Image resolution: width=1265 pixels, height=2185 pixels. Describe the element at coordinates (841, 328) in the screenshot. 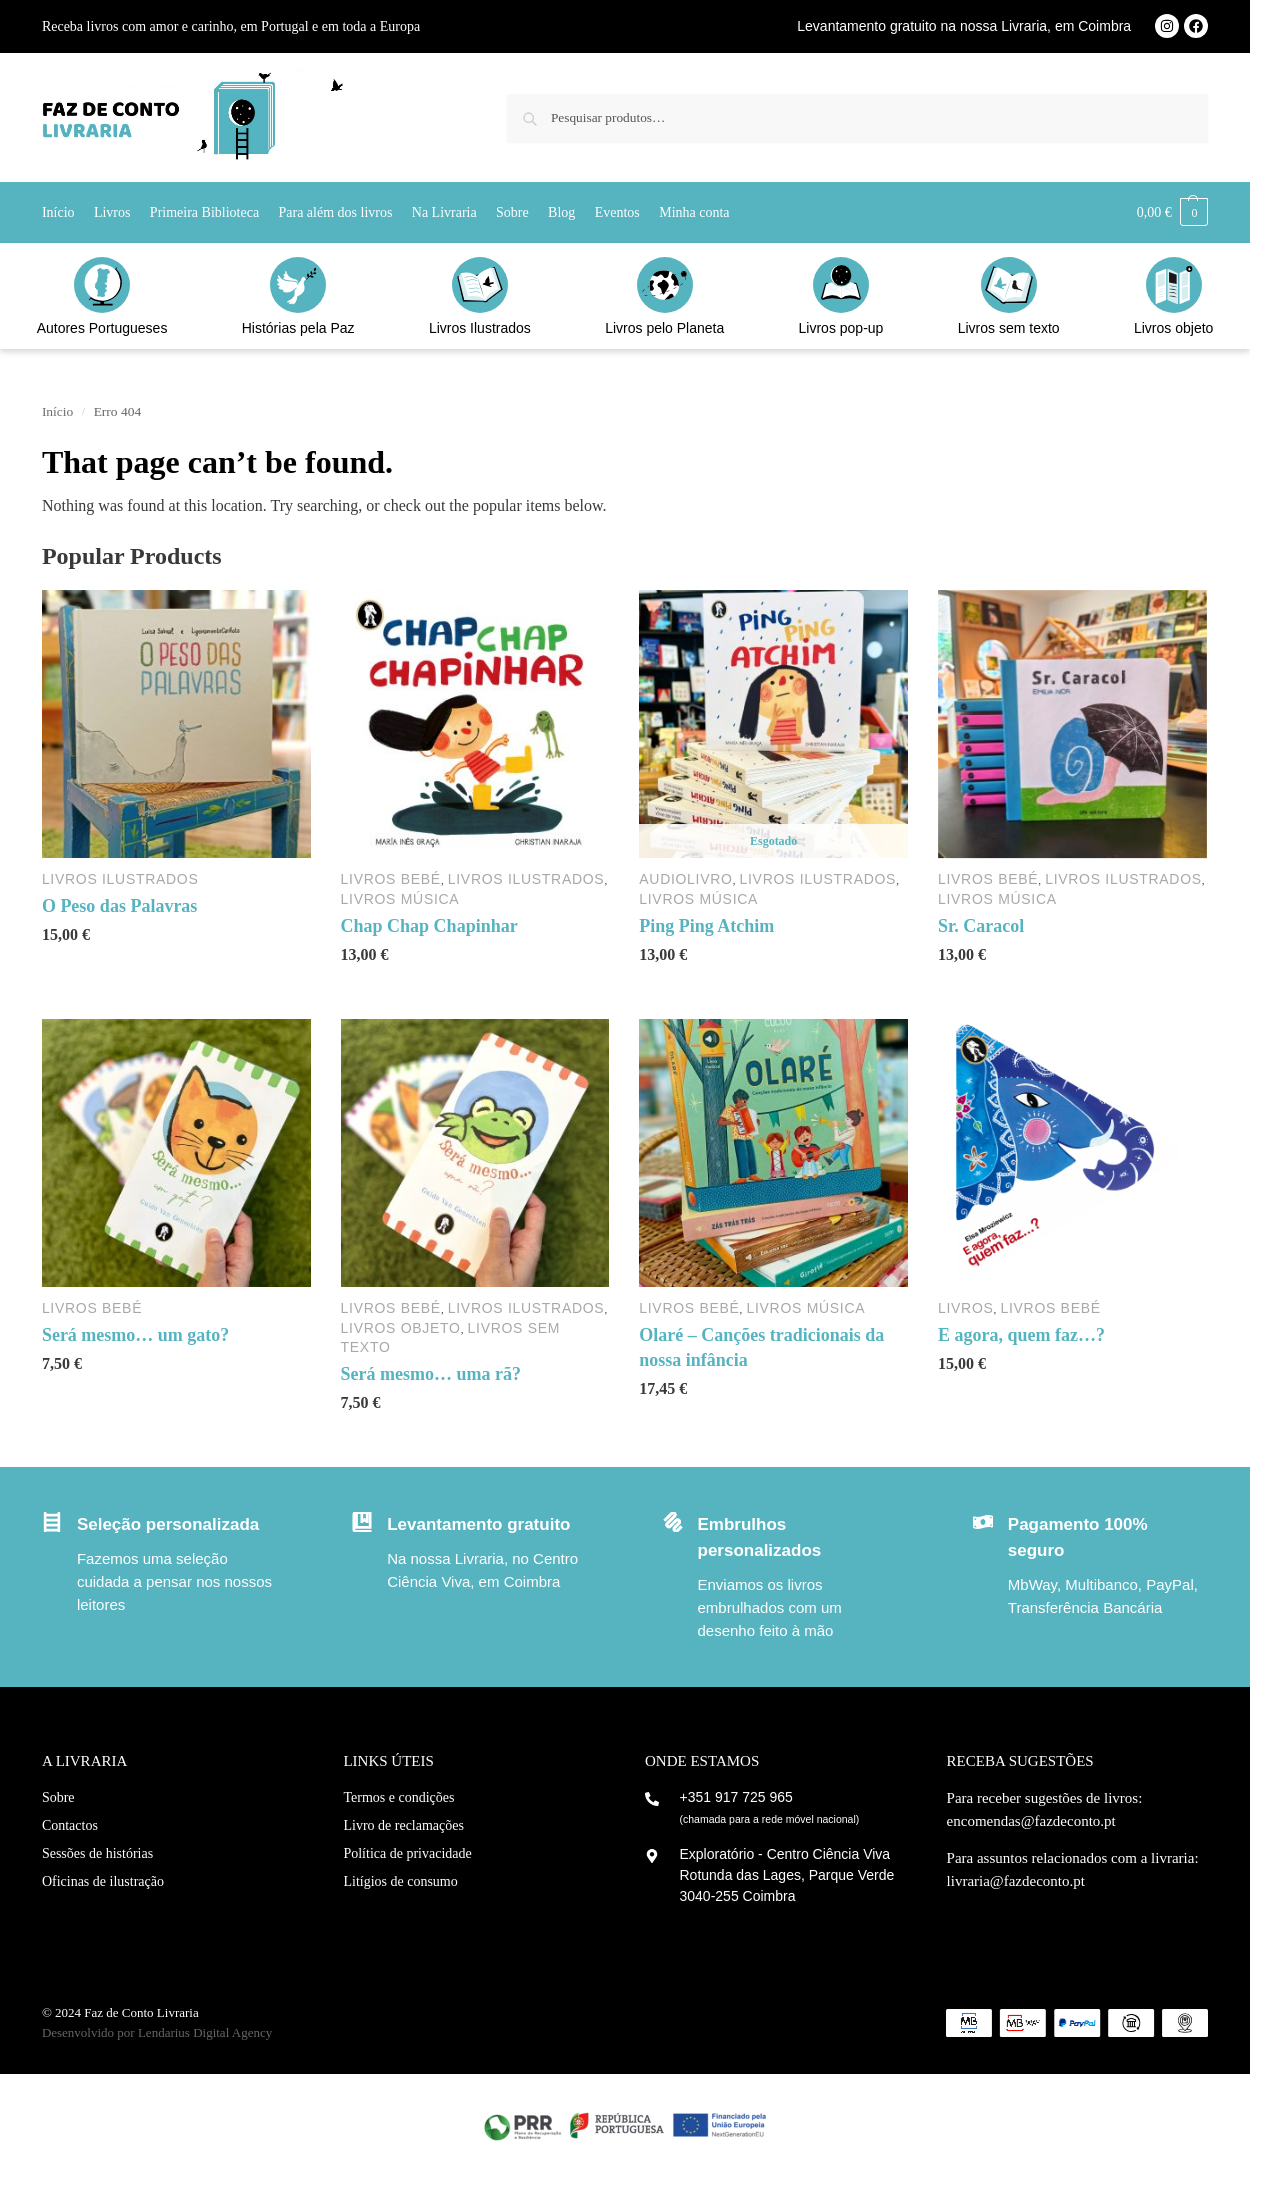

I see `Livros pop-up` at that location.